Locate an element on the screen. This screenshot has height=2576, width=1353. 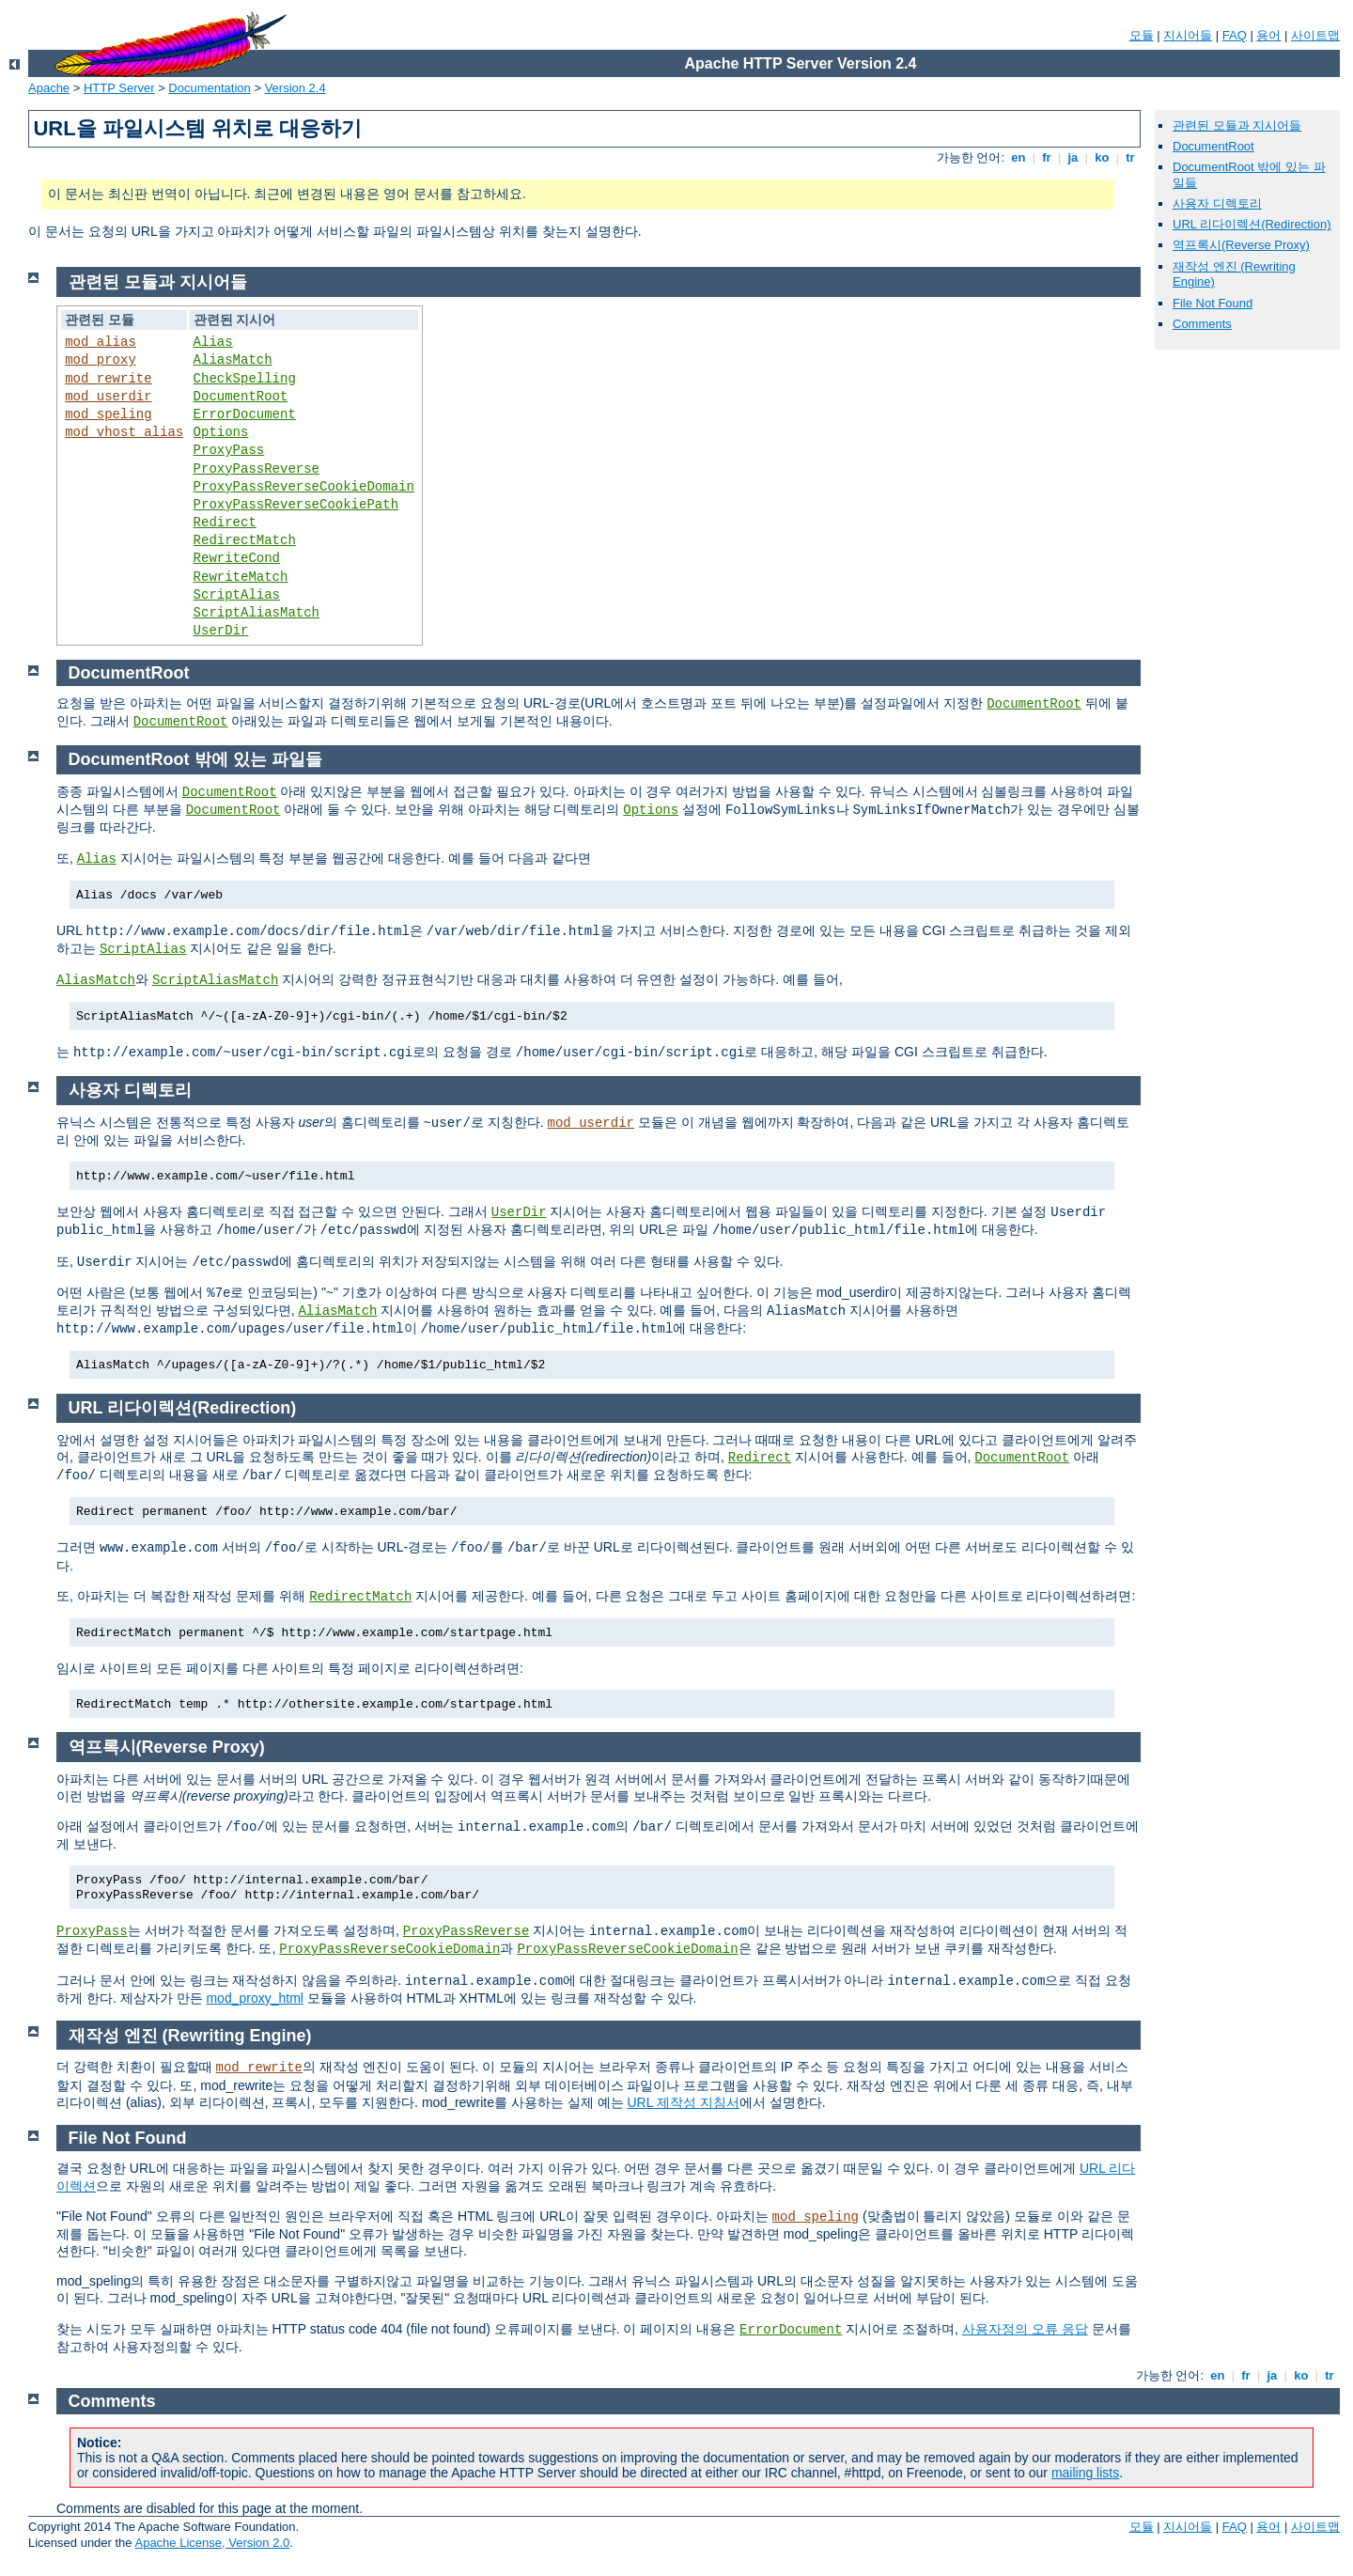
ProxyPassReverseCookiePath is located at coordinates (296, 504).